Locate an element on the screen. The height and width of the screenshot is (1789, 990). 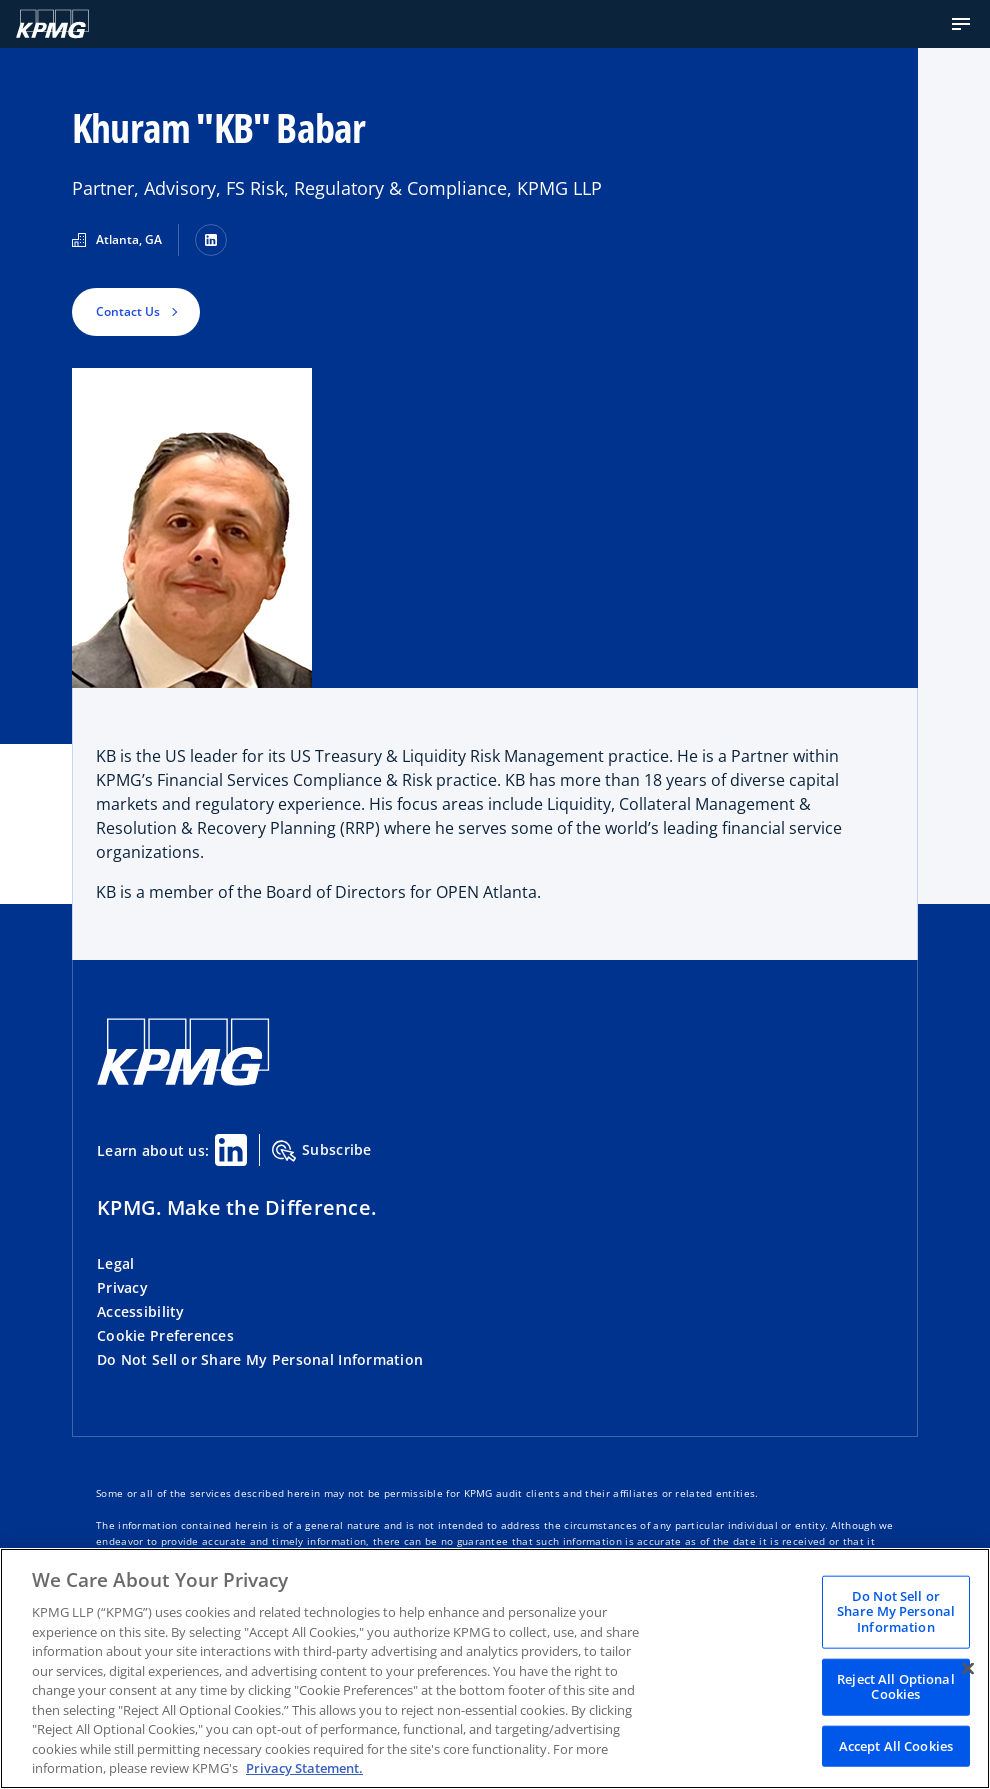
Subscribe is located at coordinates (322, 1151).